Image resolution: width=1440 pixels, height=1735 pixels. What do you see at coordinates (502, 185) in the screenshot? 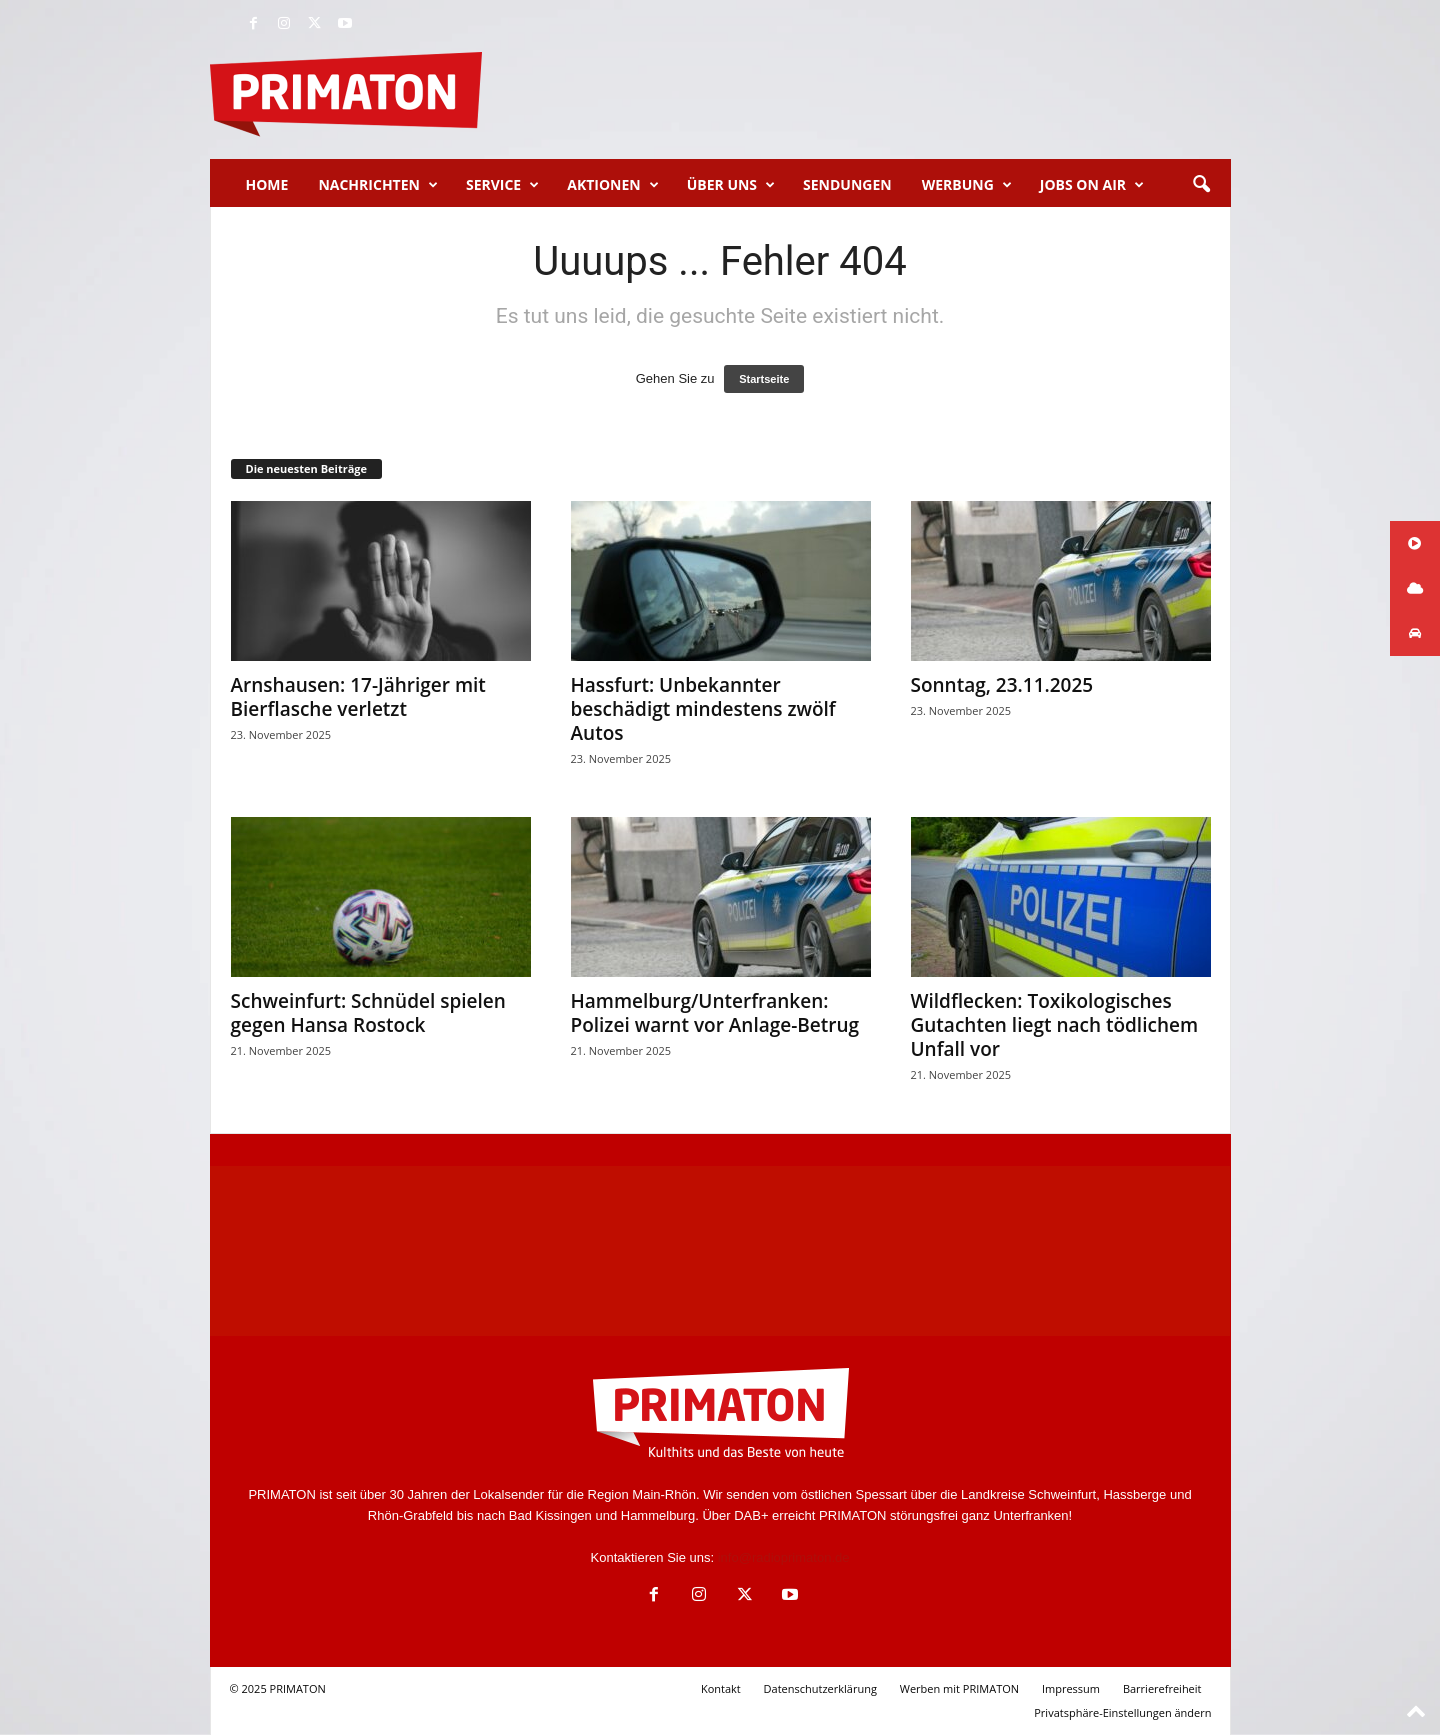
I see `Service` at bounding box center [502, 185].